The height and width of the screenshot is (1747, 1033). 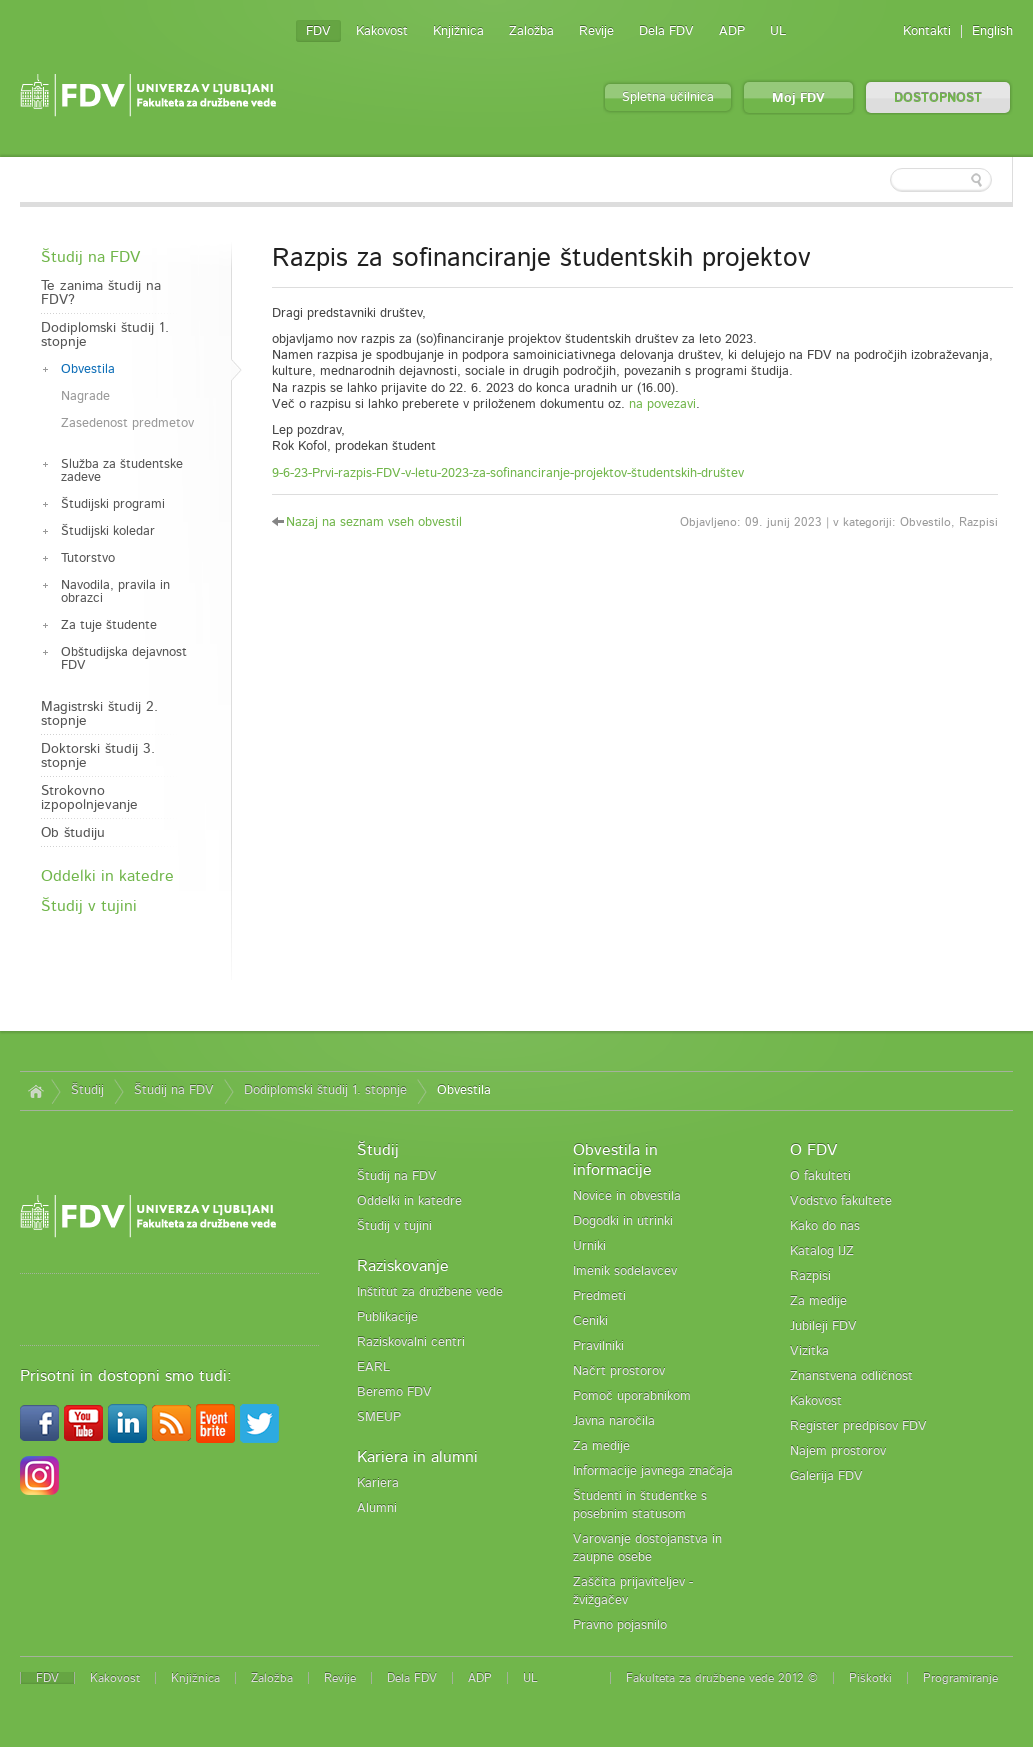 I want to click on Služba za študentske zadeve, so click(x=122, y=471).